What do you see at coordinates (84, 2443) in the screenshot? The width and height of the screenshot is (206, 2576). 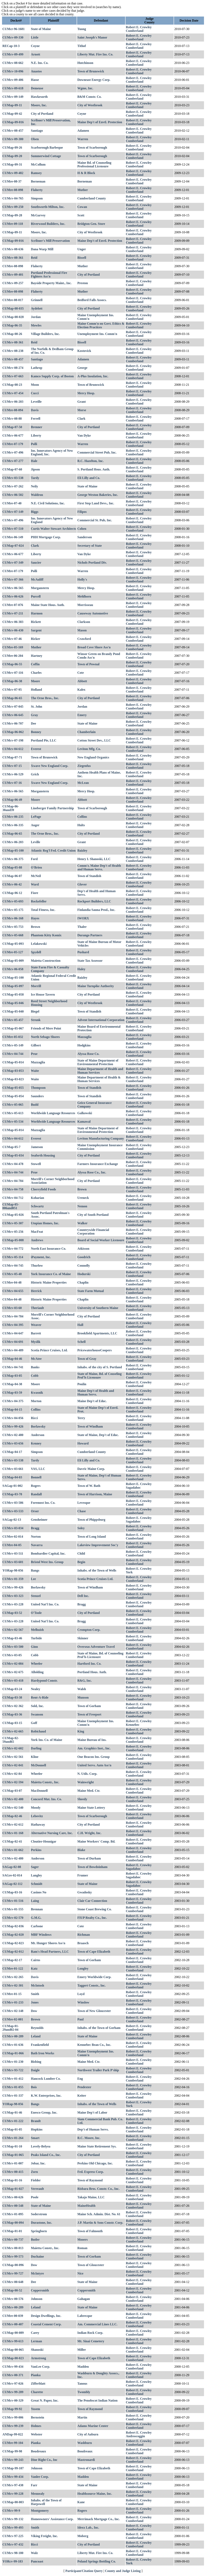 I see `Washburn` at bounding box center [84, 2443].